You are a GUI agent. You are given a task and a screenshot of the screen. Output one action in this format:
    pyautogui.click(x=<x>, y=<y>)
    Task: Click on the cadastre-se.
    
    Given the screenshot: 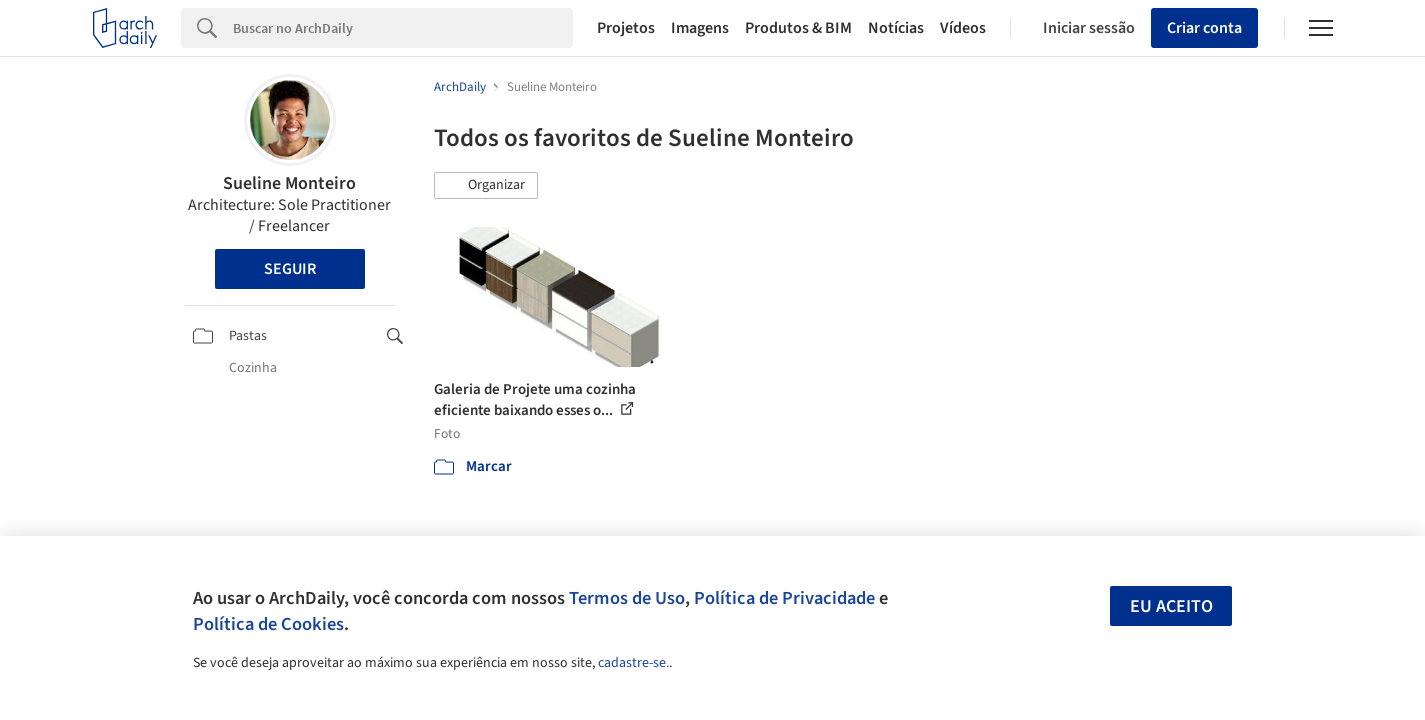 What is the action you would take?
    pyautogui.click(x=633, y=663)
    